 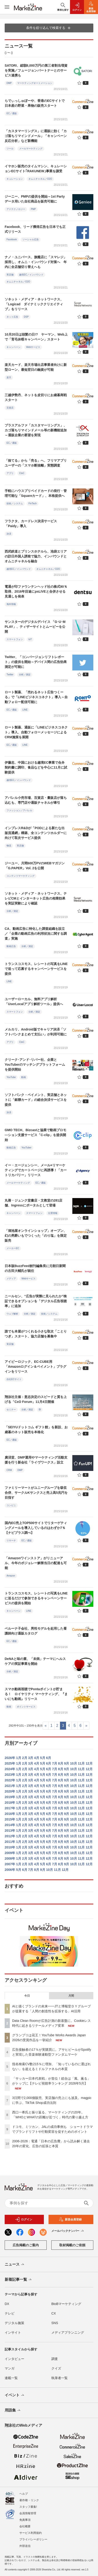 What do you see at coordinates (36, 136) in the screenshot?
I see `「カスタマーリングス」に通販に効く「カゴ落ちリマインドメール」「キャンペーン反応分析」など新機能` at bounding box center [36, 136].